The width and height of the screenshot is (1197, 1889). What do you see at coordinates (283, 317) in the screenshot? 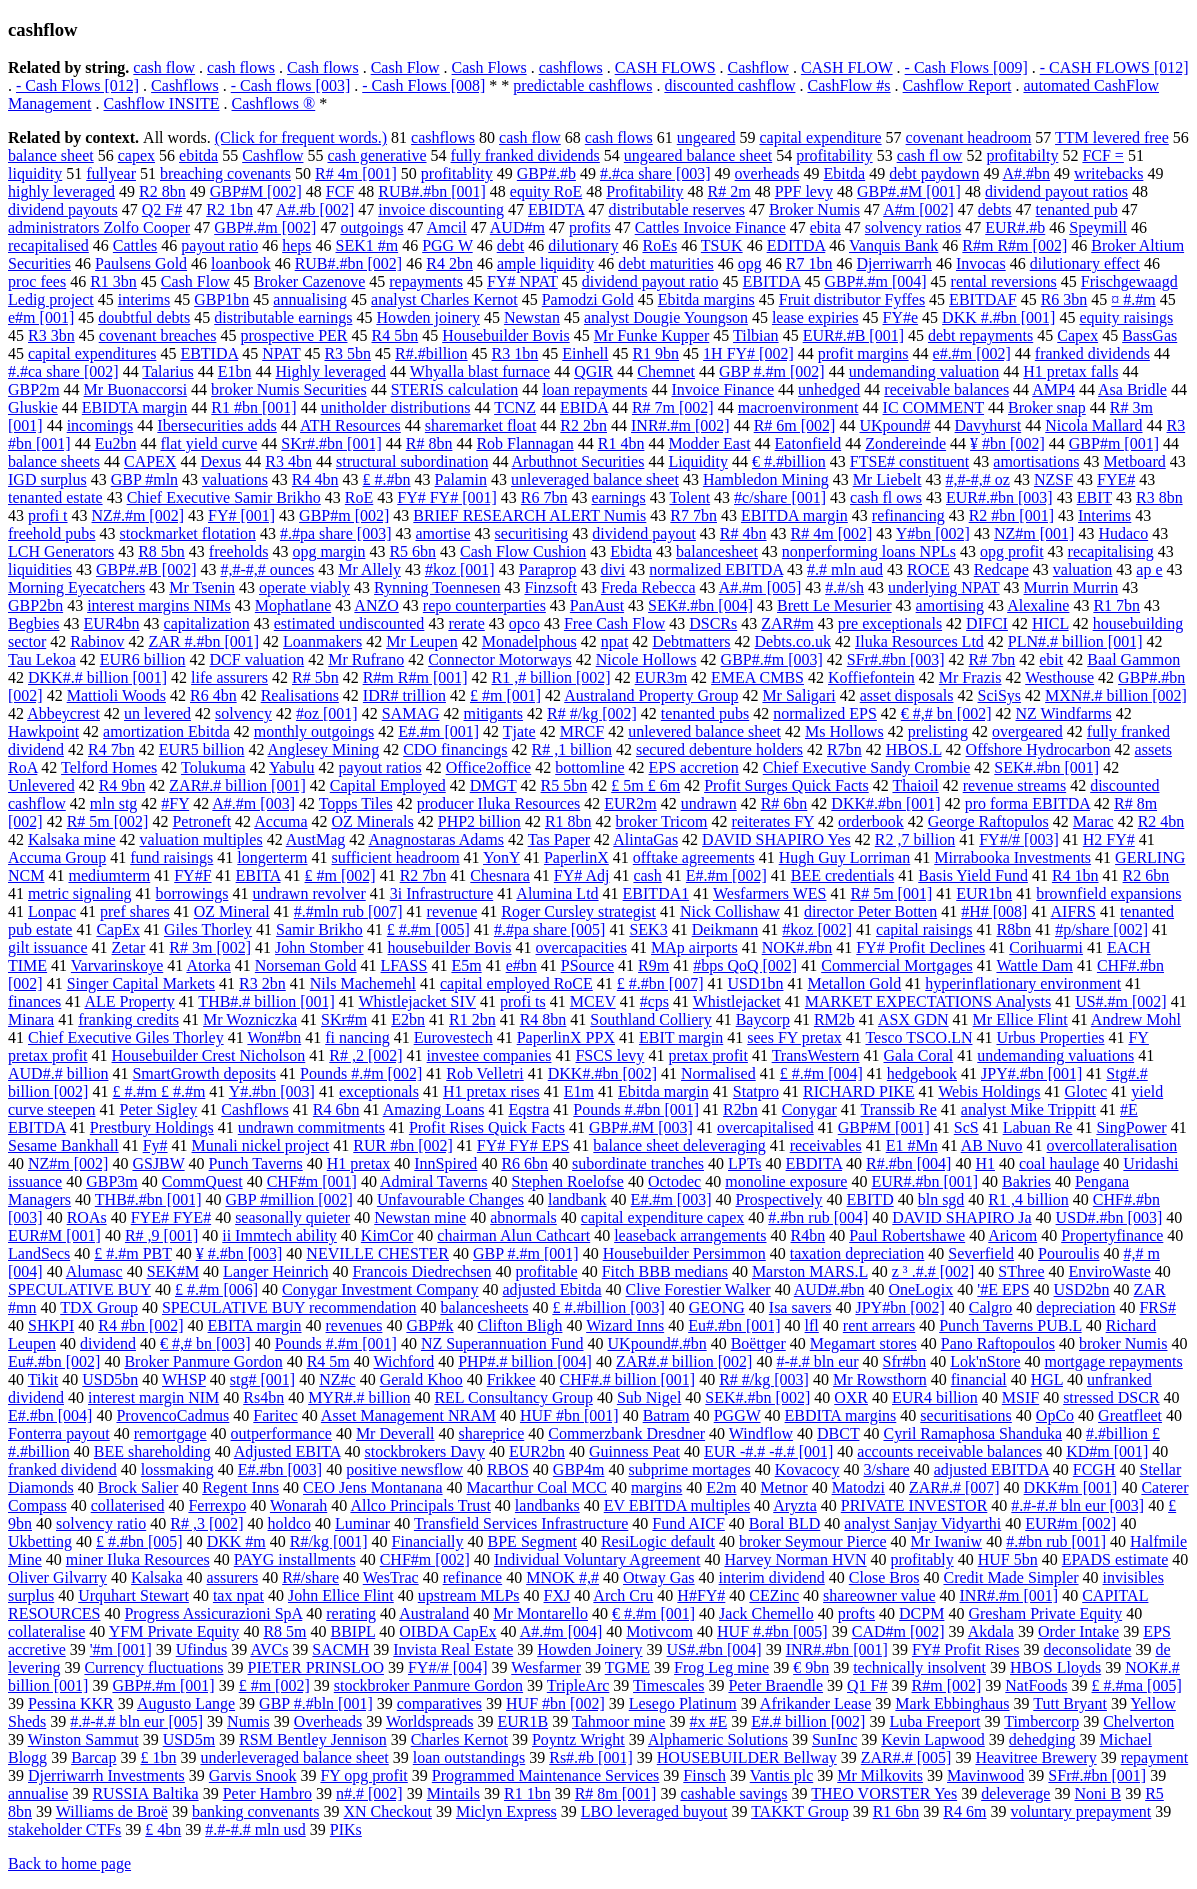
I see `distributable earnings` at bounding box center [283, 317].